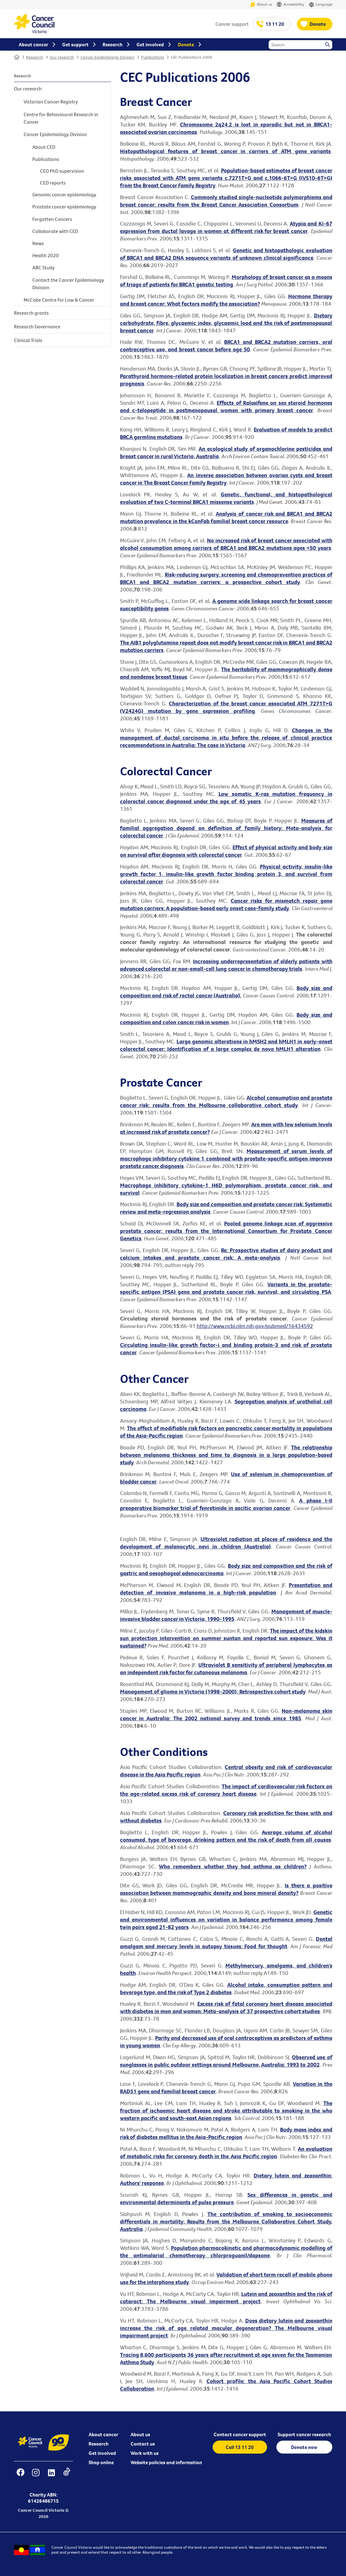 The height and width of the screenshot is (2576, 346). What do you see at coordinates (191, 57) in the screenshot?
I see `CEC Publications 2006` at bounding box center [191, 57].